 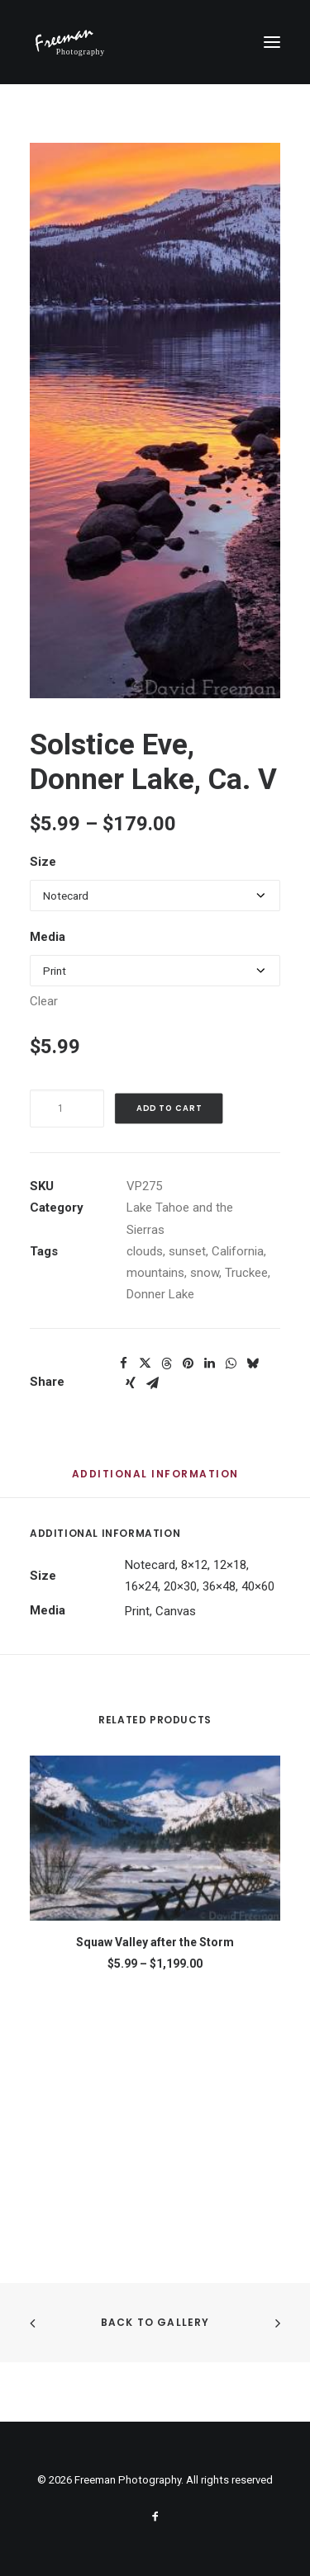 I want to click on clouds, so click(x=144, y=1251).